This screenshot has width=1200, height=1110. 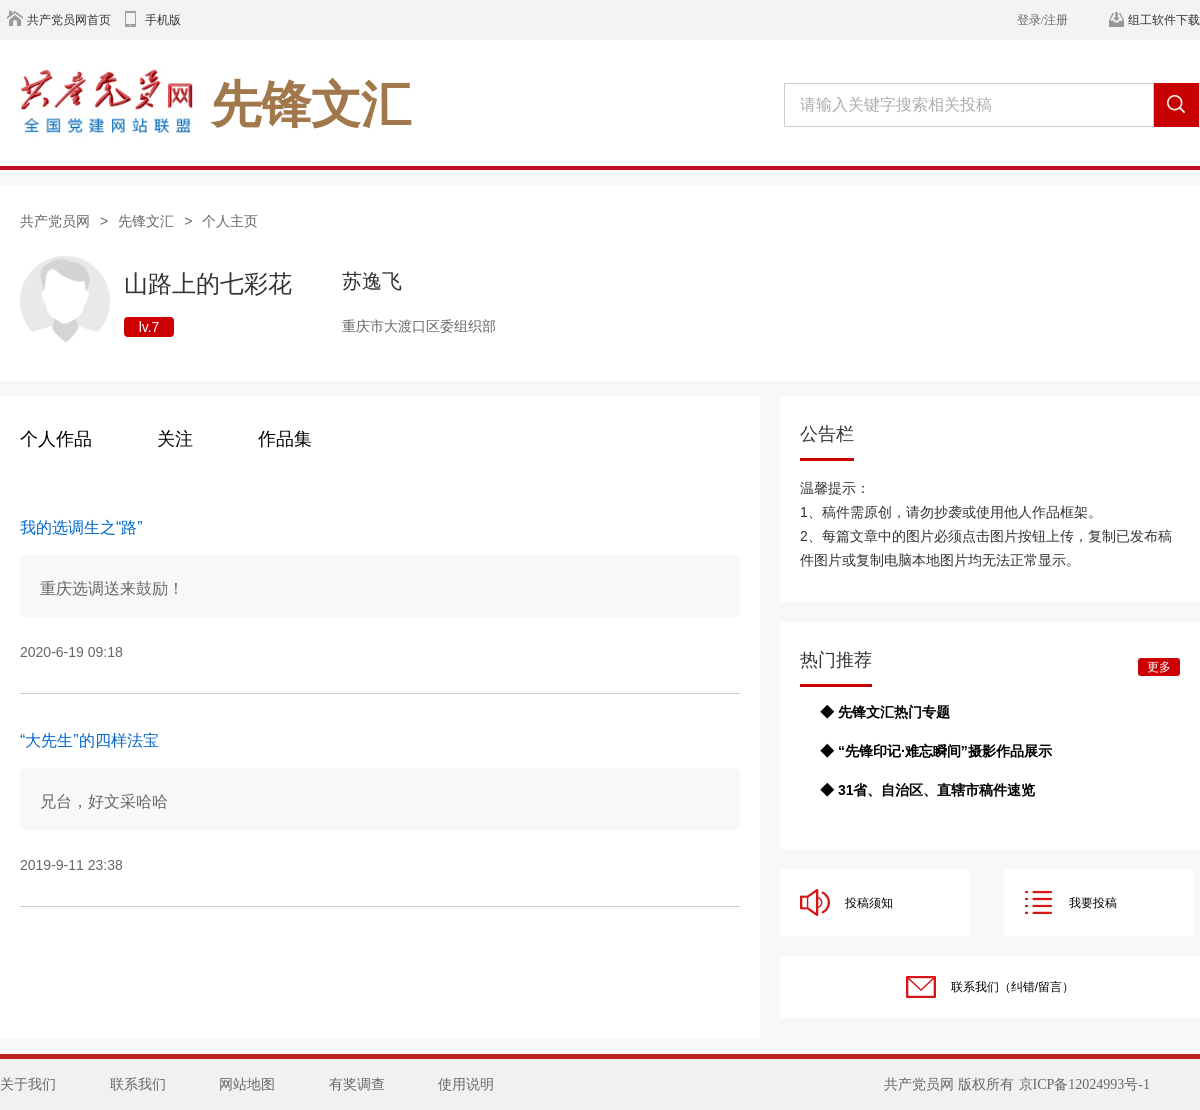 What do you see at coordinates (466, 1084) in the screenshot?
I see `使用说明` at bounding box center [466, 1084].